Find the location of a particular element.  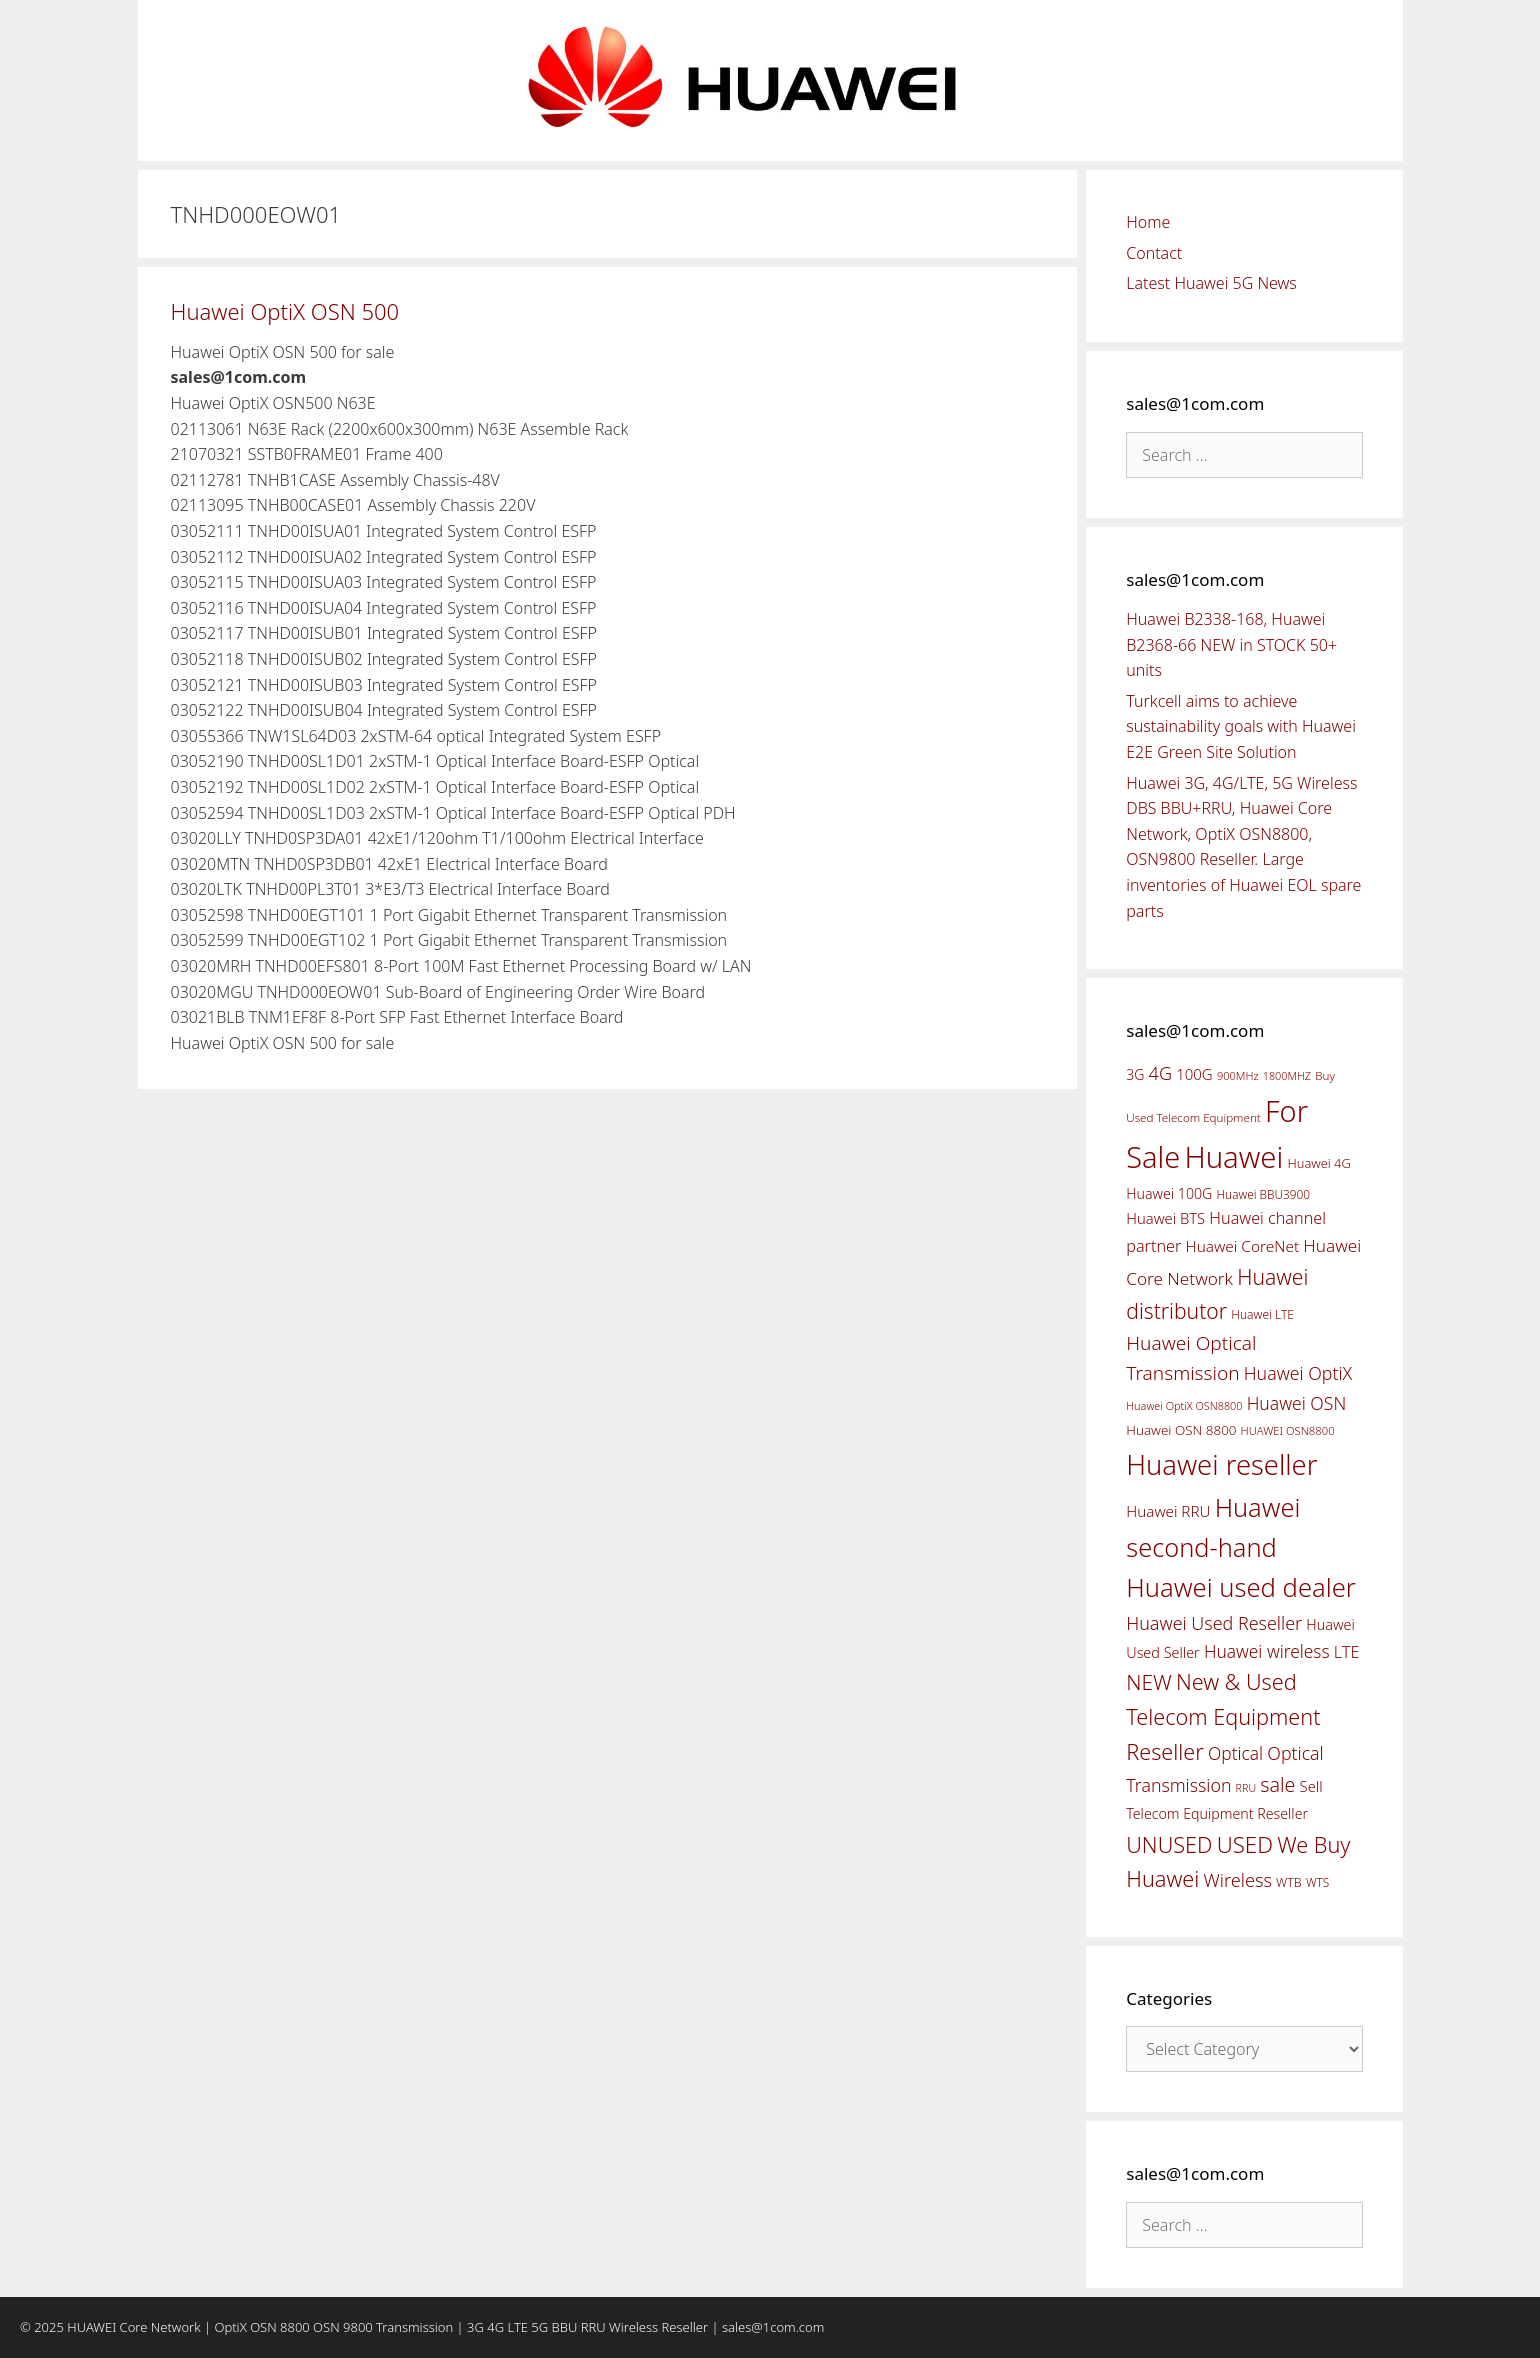

100G [100G (61 items)] is located at coordinates (1194, 1074).